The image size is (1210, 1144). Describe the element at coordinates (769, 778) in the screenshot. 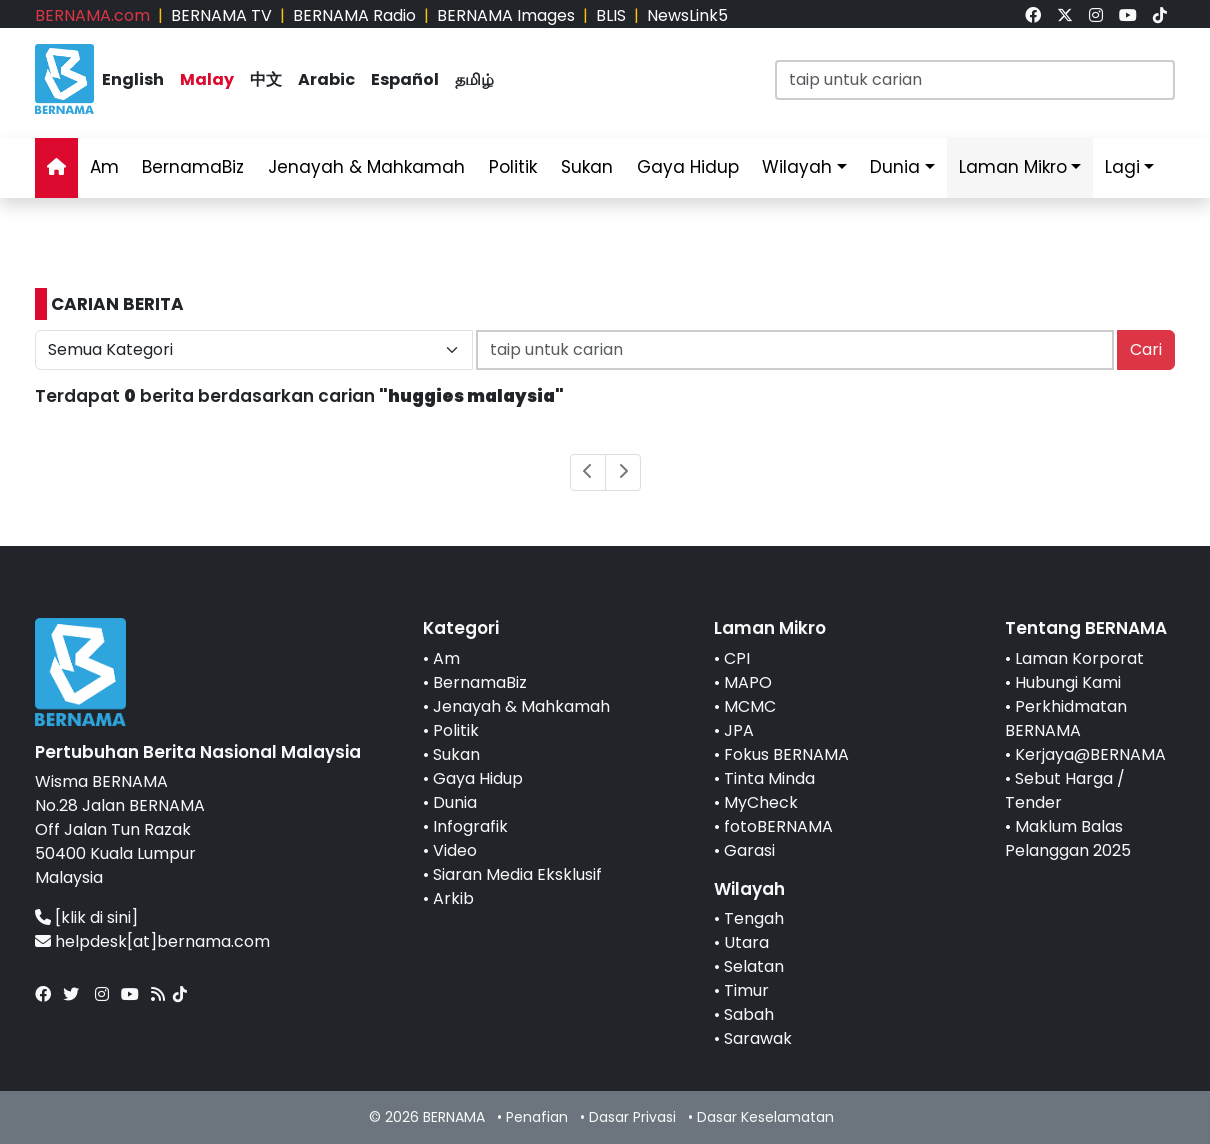

I see `Tinta Minda` at that location.